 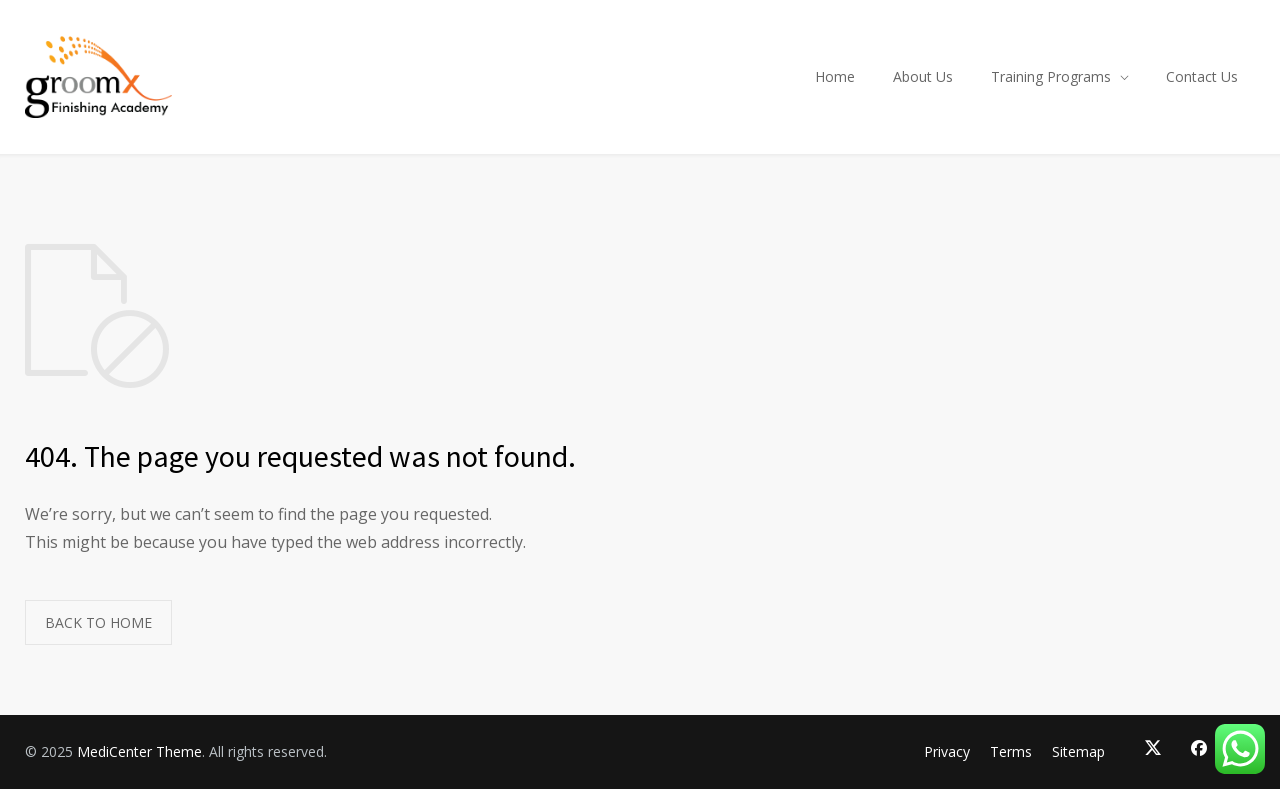 What do you see at coordinates (1051, 76) in the screenshot?
I see `Training Programs` at bounding box center [1051, 76].